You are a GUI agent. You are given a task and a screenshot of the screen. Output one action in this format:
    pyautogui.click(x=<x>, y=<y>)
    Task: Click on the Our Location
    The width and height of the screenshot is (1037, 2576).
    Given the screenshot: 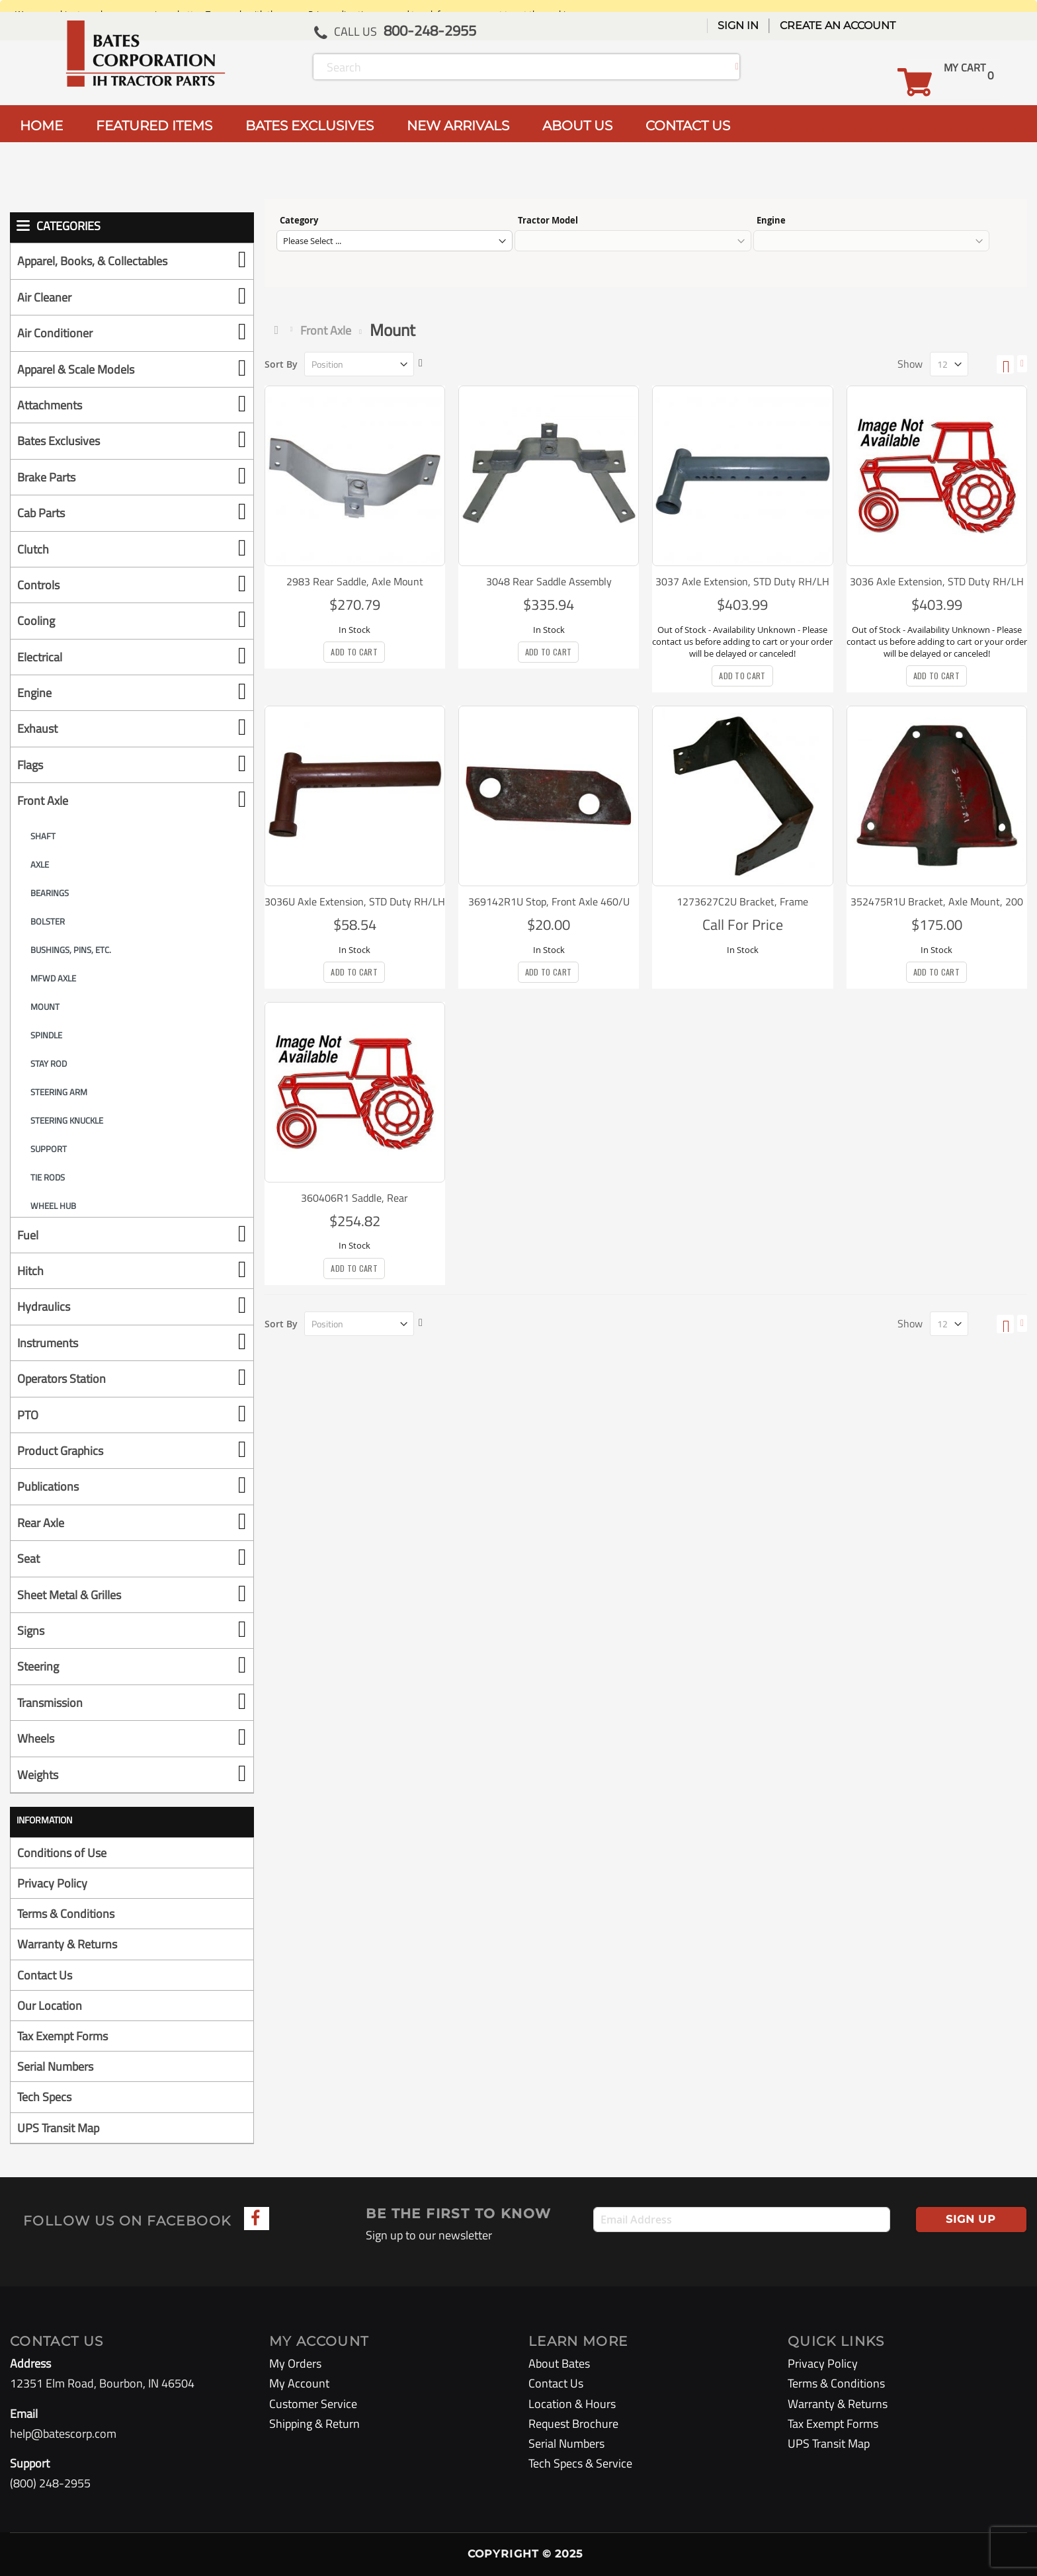 What is the action you would take?
    pyautogui.click(x=49, y=2006)
    